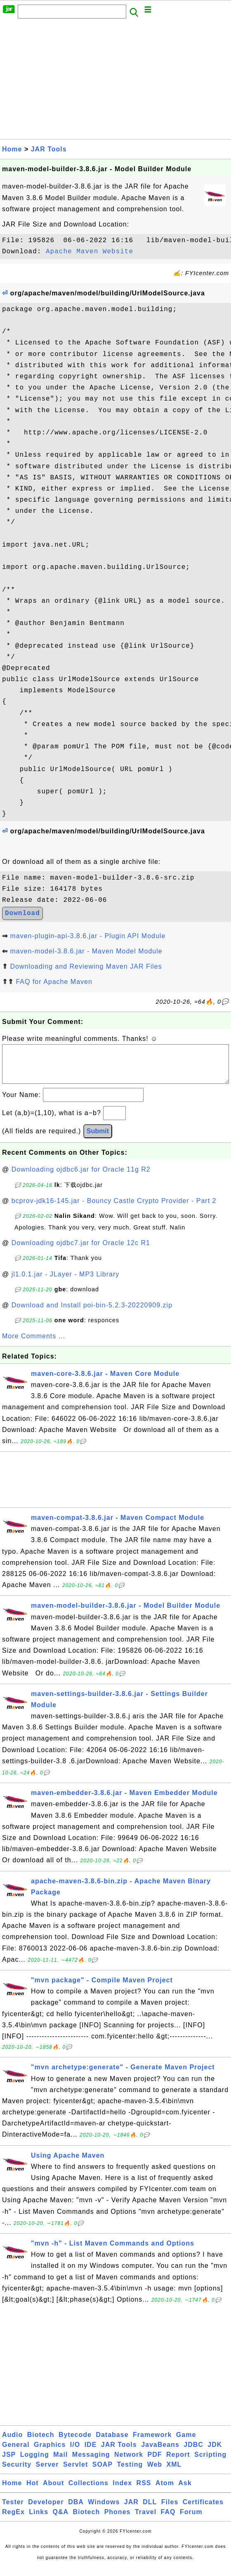  Describe the element at coordinates (91, 2452) in the screenshot. I see `IDE` at that location.